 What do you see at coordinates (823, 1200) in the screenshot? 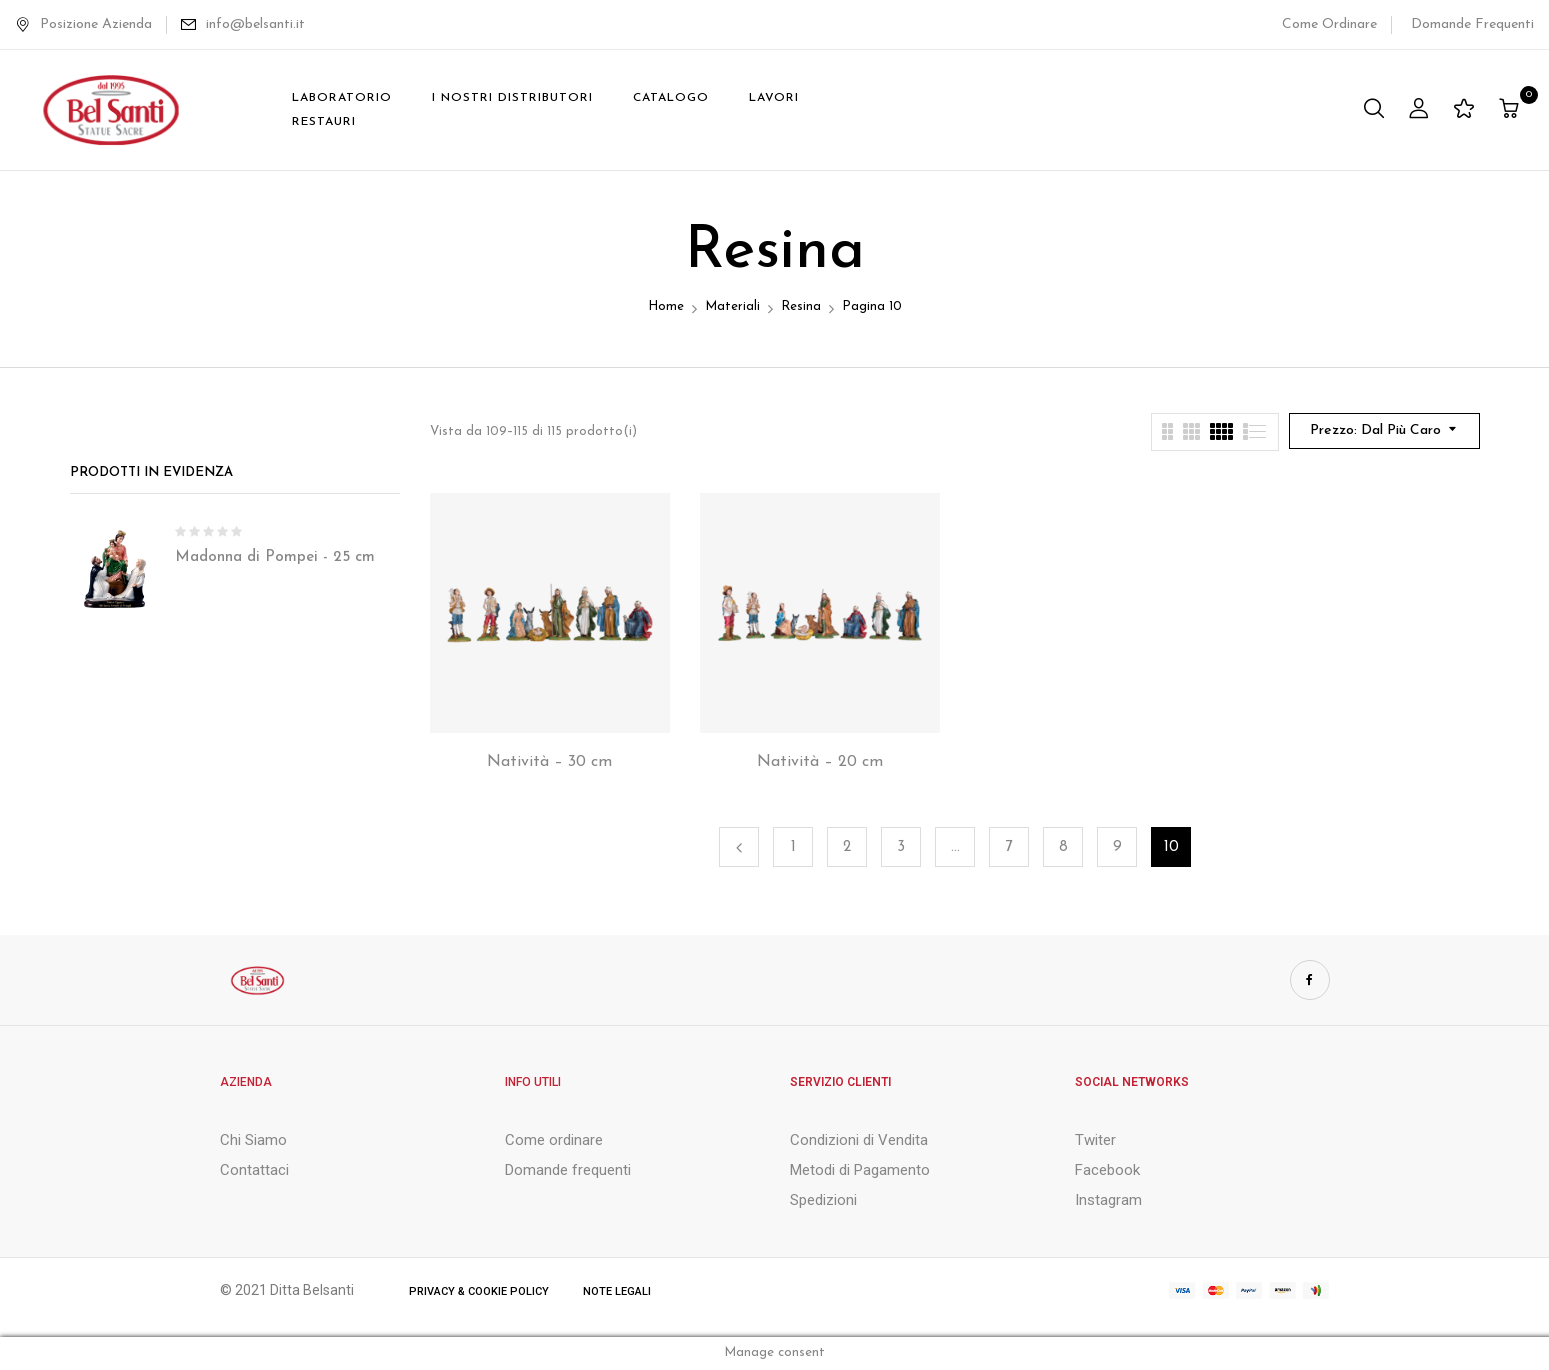
I see `Spedizioni` at bounding box center [823, 1200].